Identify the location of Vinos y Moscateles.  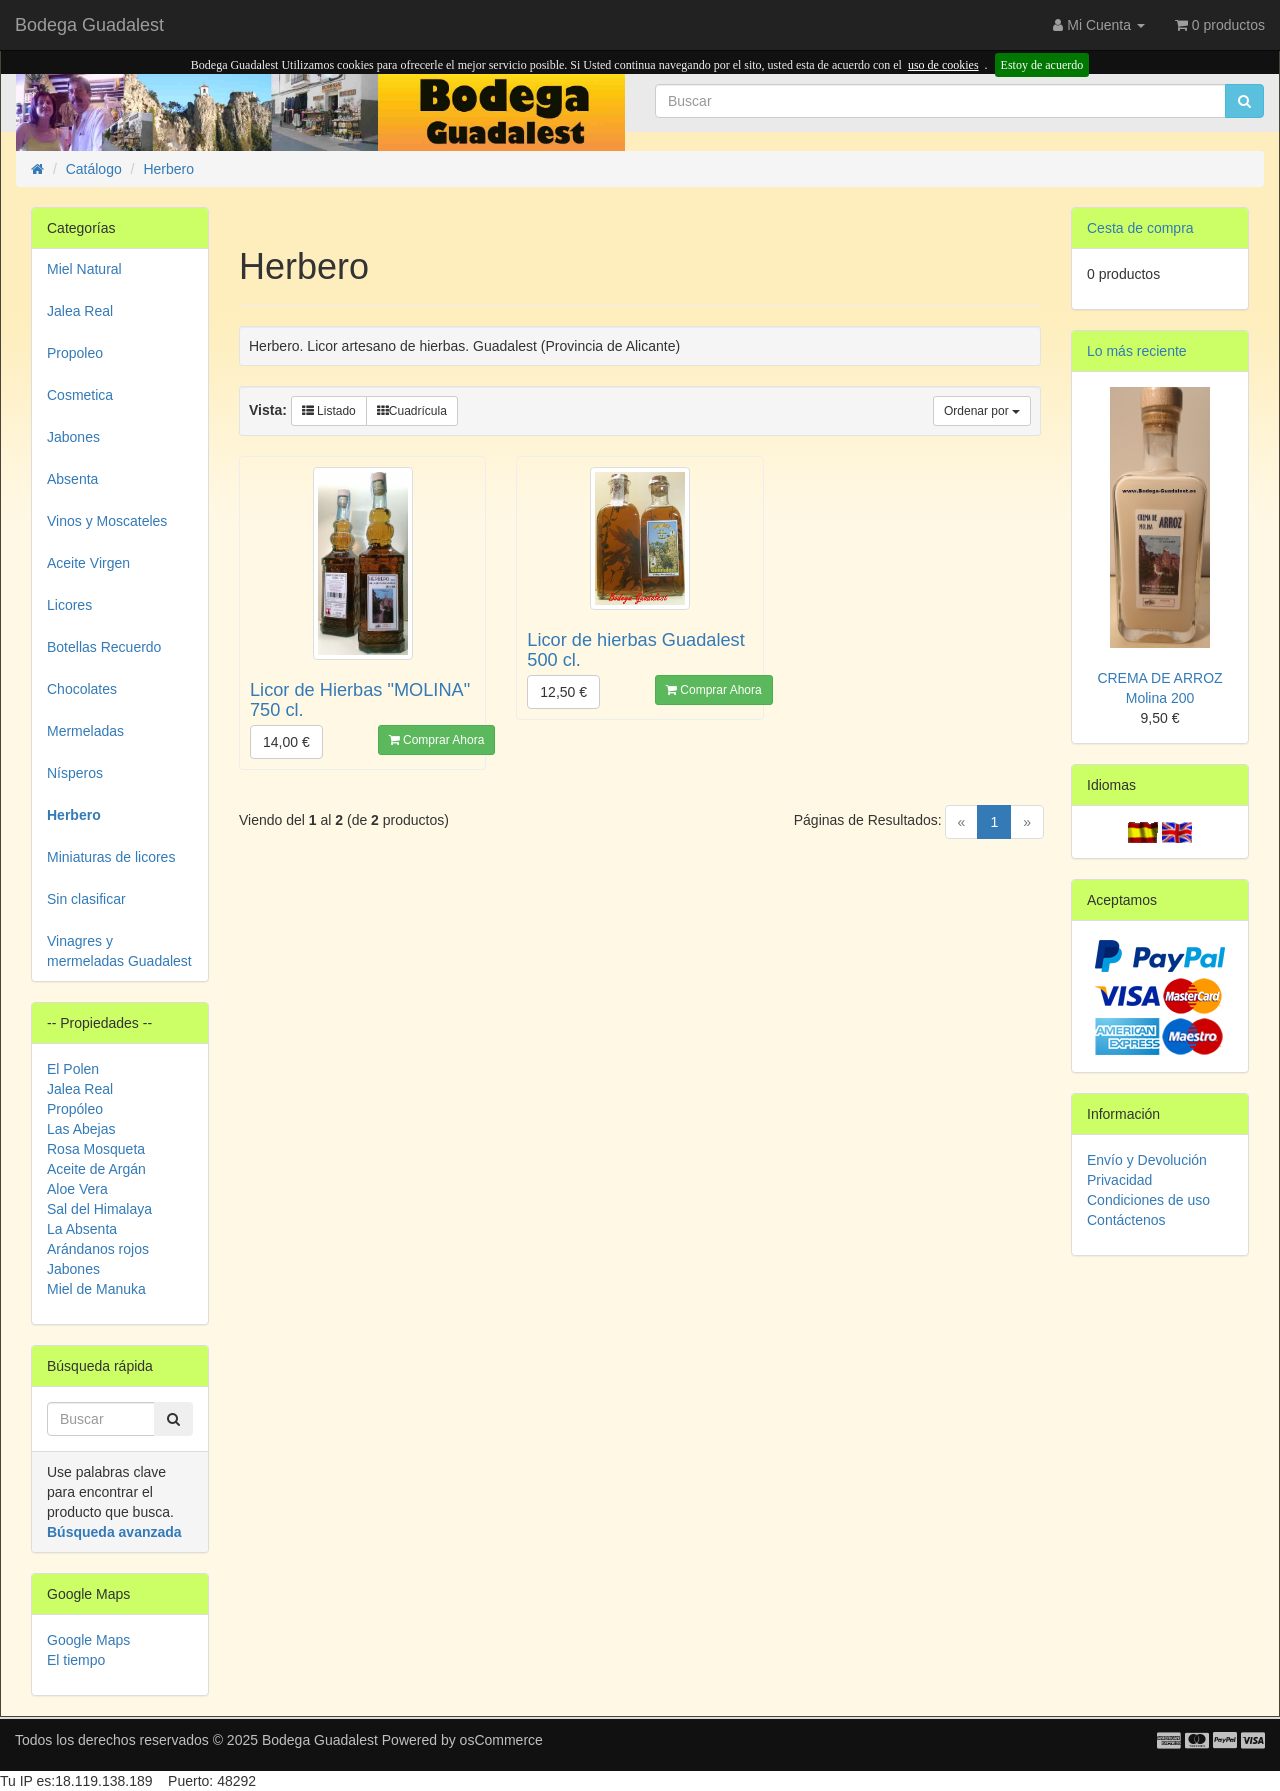
(107, 521).